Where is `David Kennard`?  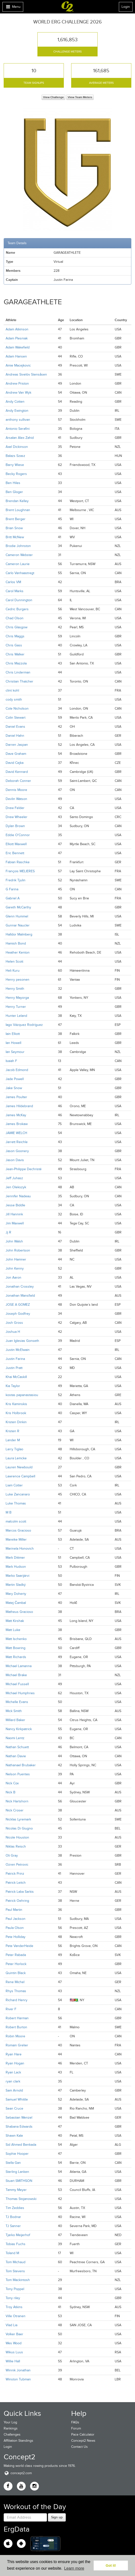
David Kennard is located at coordinates (17, 772).